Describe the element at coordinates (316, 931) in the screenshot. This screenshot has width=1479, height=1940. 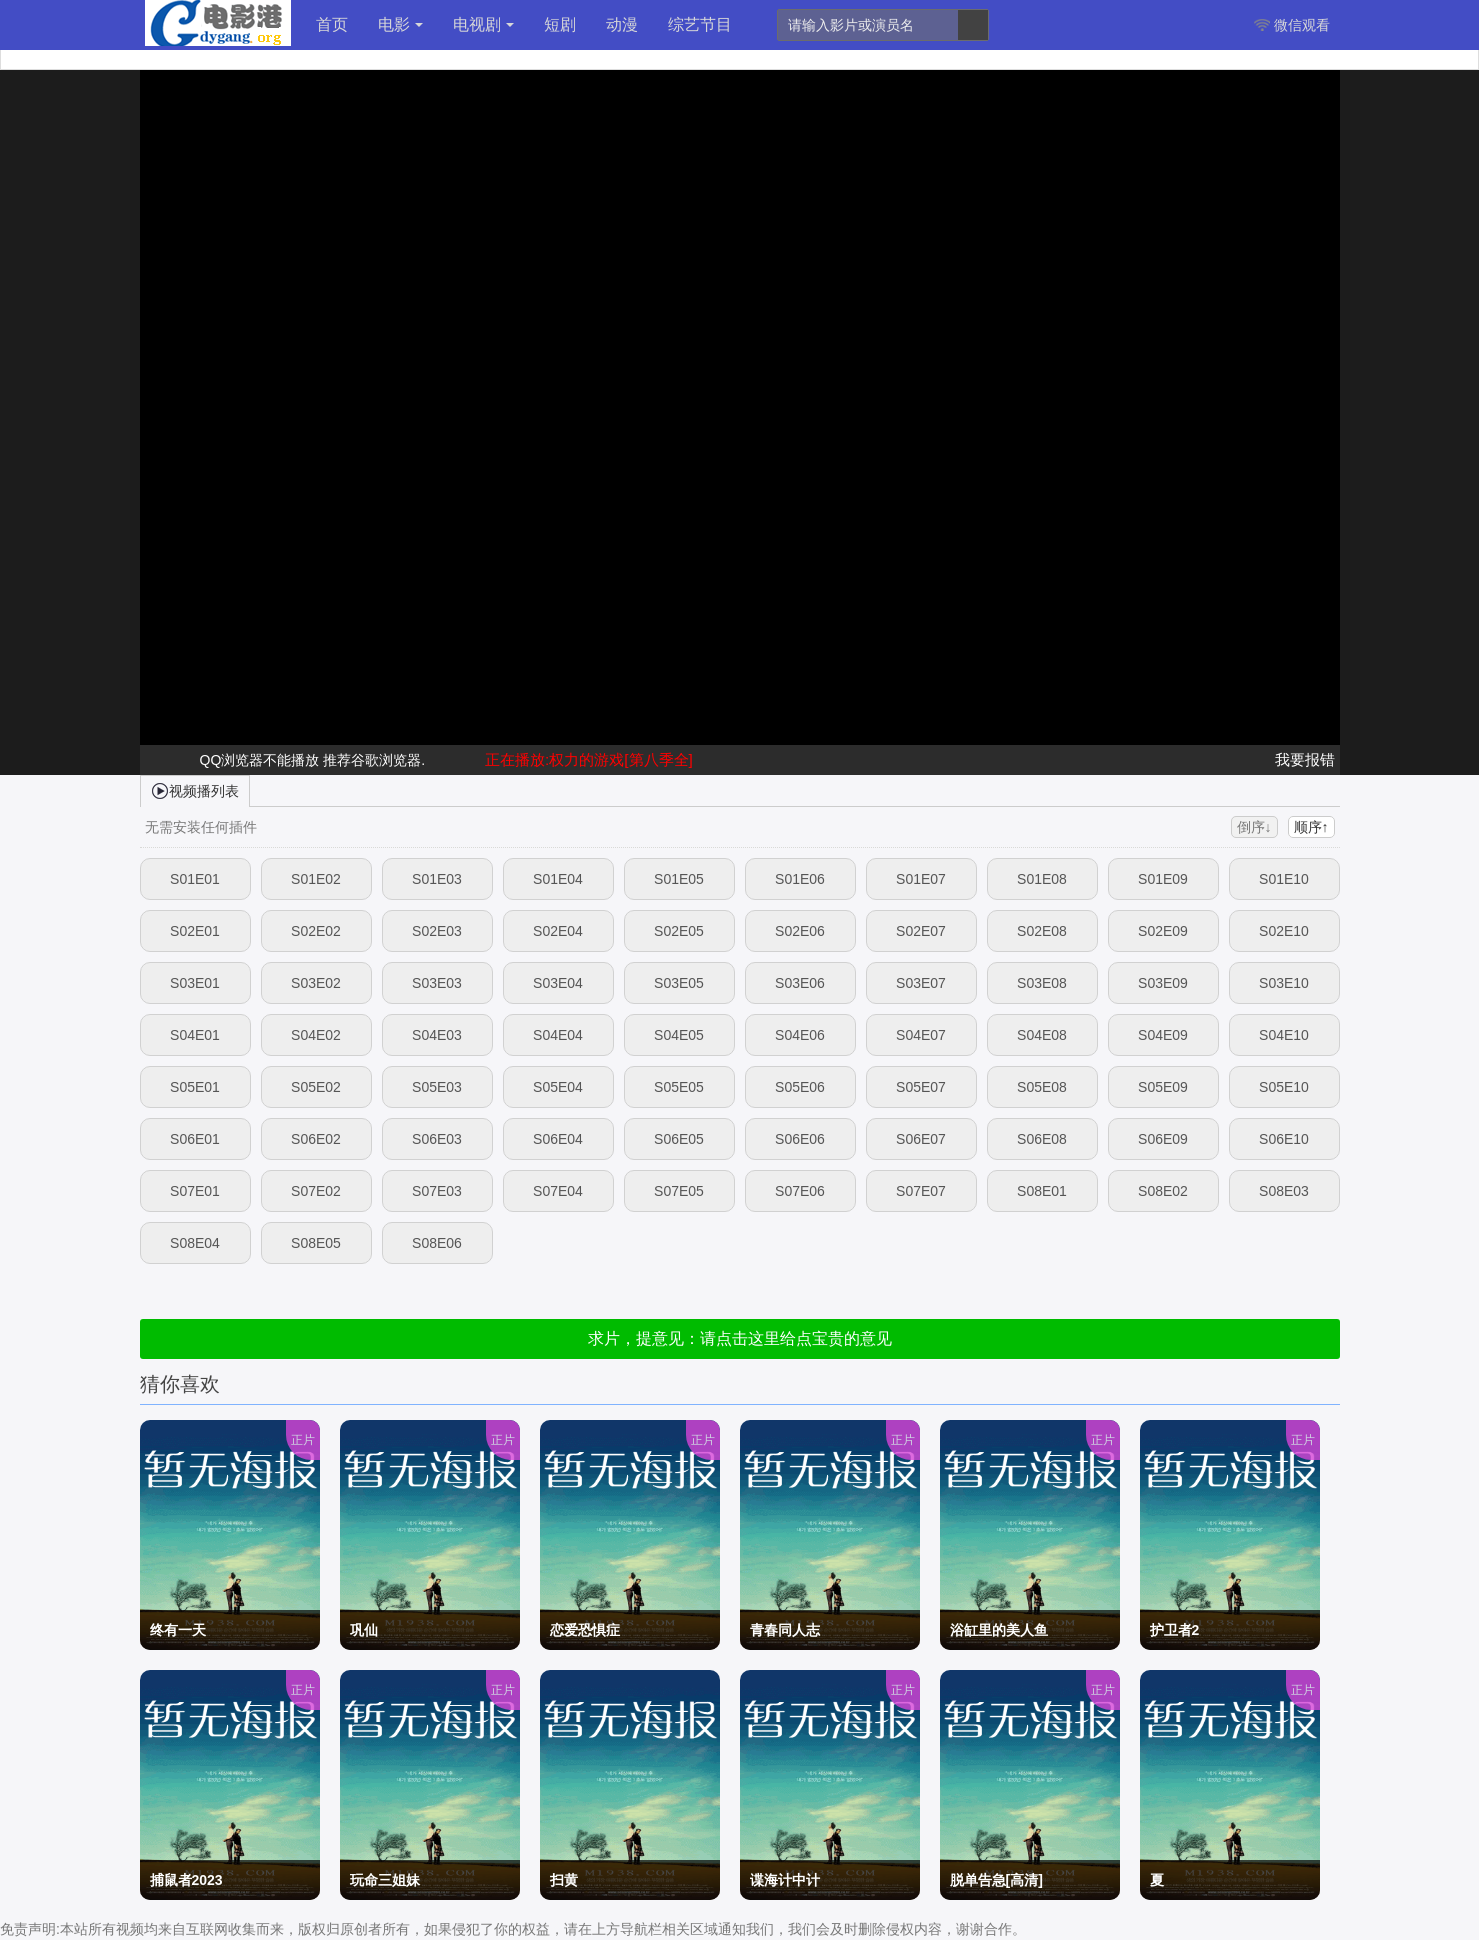
I see `S02E02` at that location.